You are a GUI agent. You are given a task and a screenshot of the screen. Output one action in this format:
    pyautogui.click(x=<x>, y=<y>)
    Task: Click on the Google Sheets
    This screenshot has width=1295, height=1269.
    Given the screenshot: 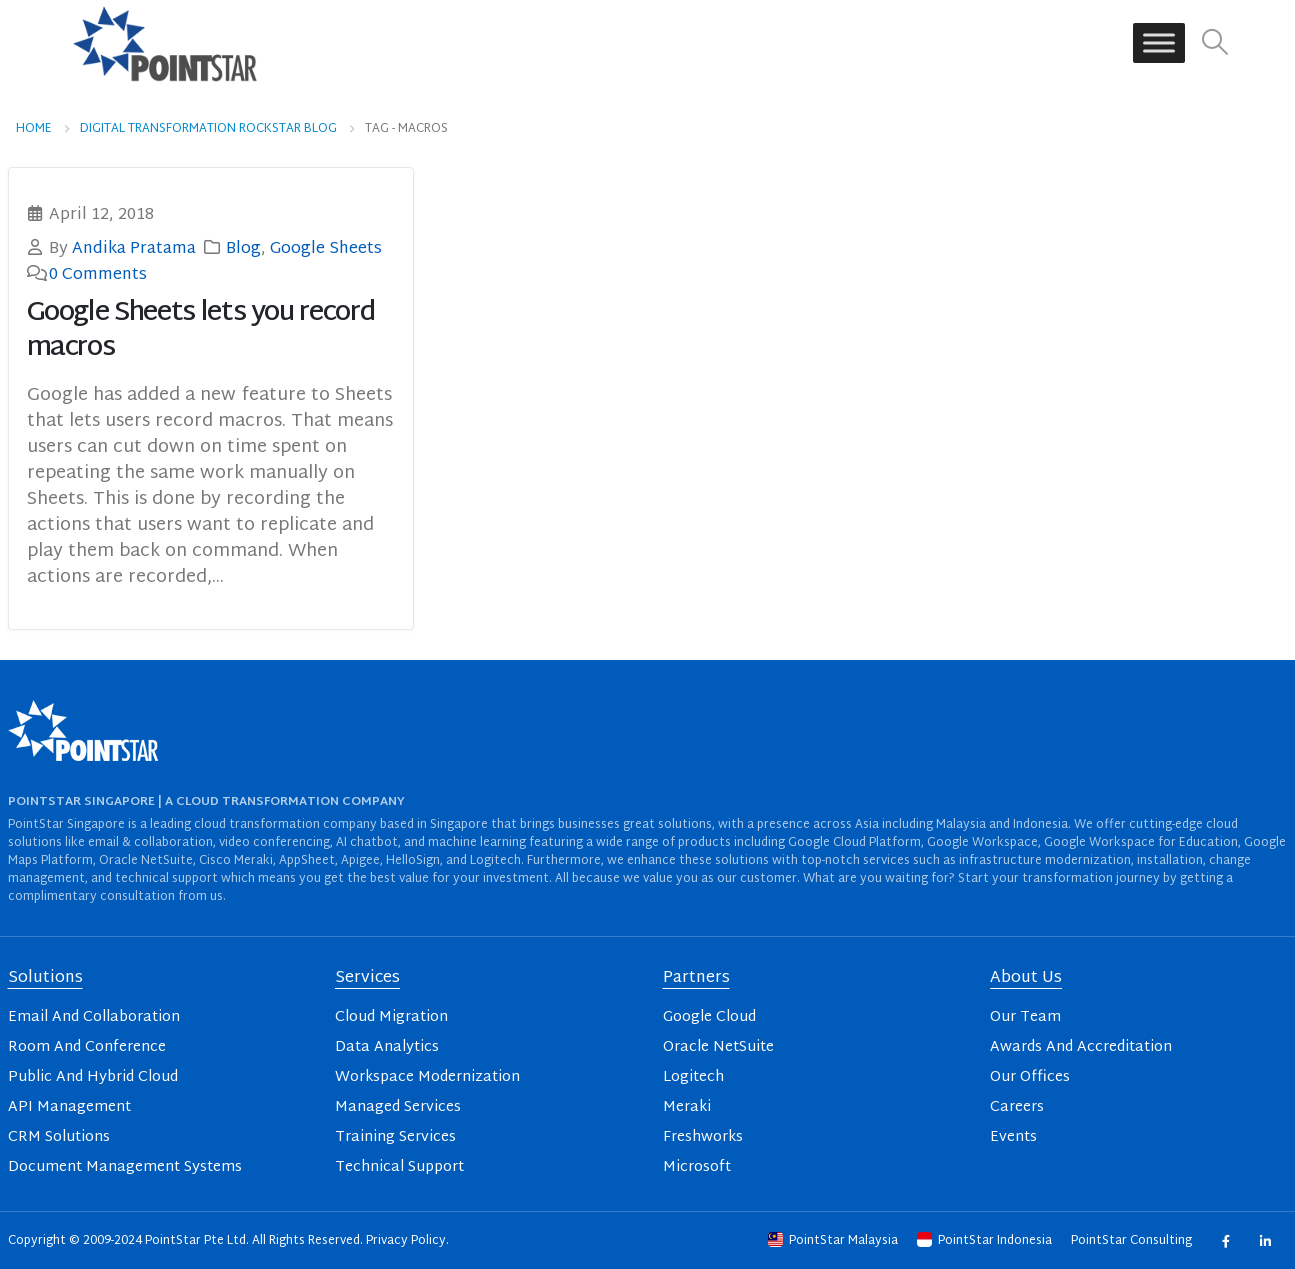 What is the action you would take?
    pyautogui.click(x=326, y=249)
    